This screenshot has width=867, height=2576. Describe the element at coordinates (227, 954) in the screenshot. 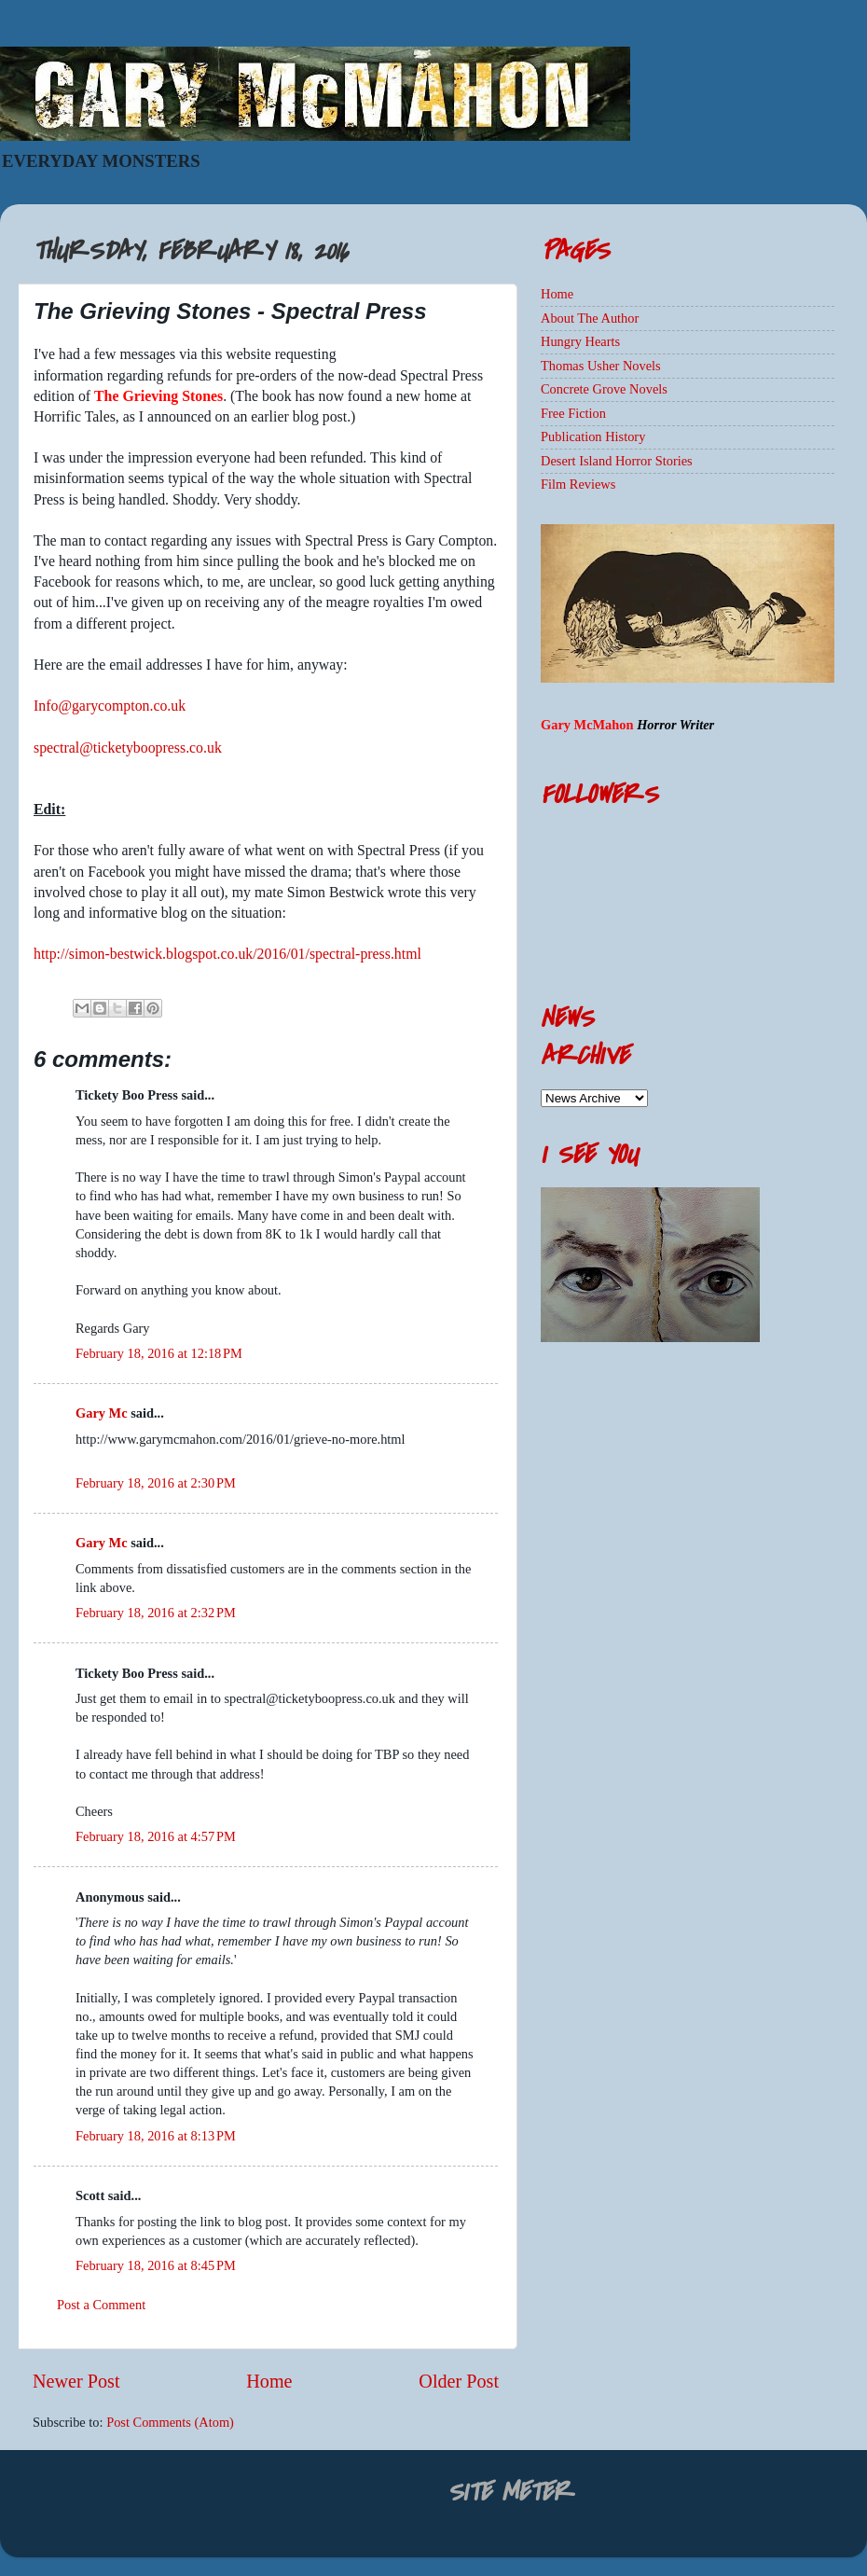

I see `http://simon-bestwick.blogspot.co.uk/2016/01/spectral-press.html` at that location.